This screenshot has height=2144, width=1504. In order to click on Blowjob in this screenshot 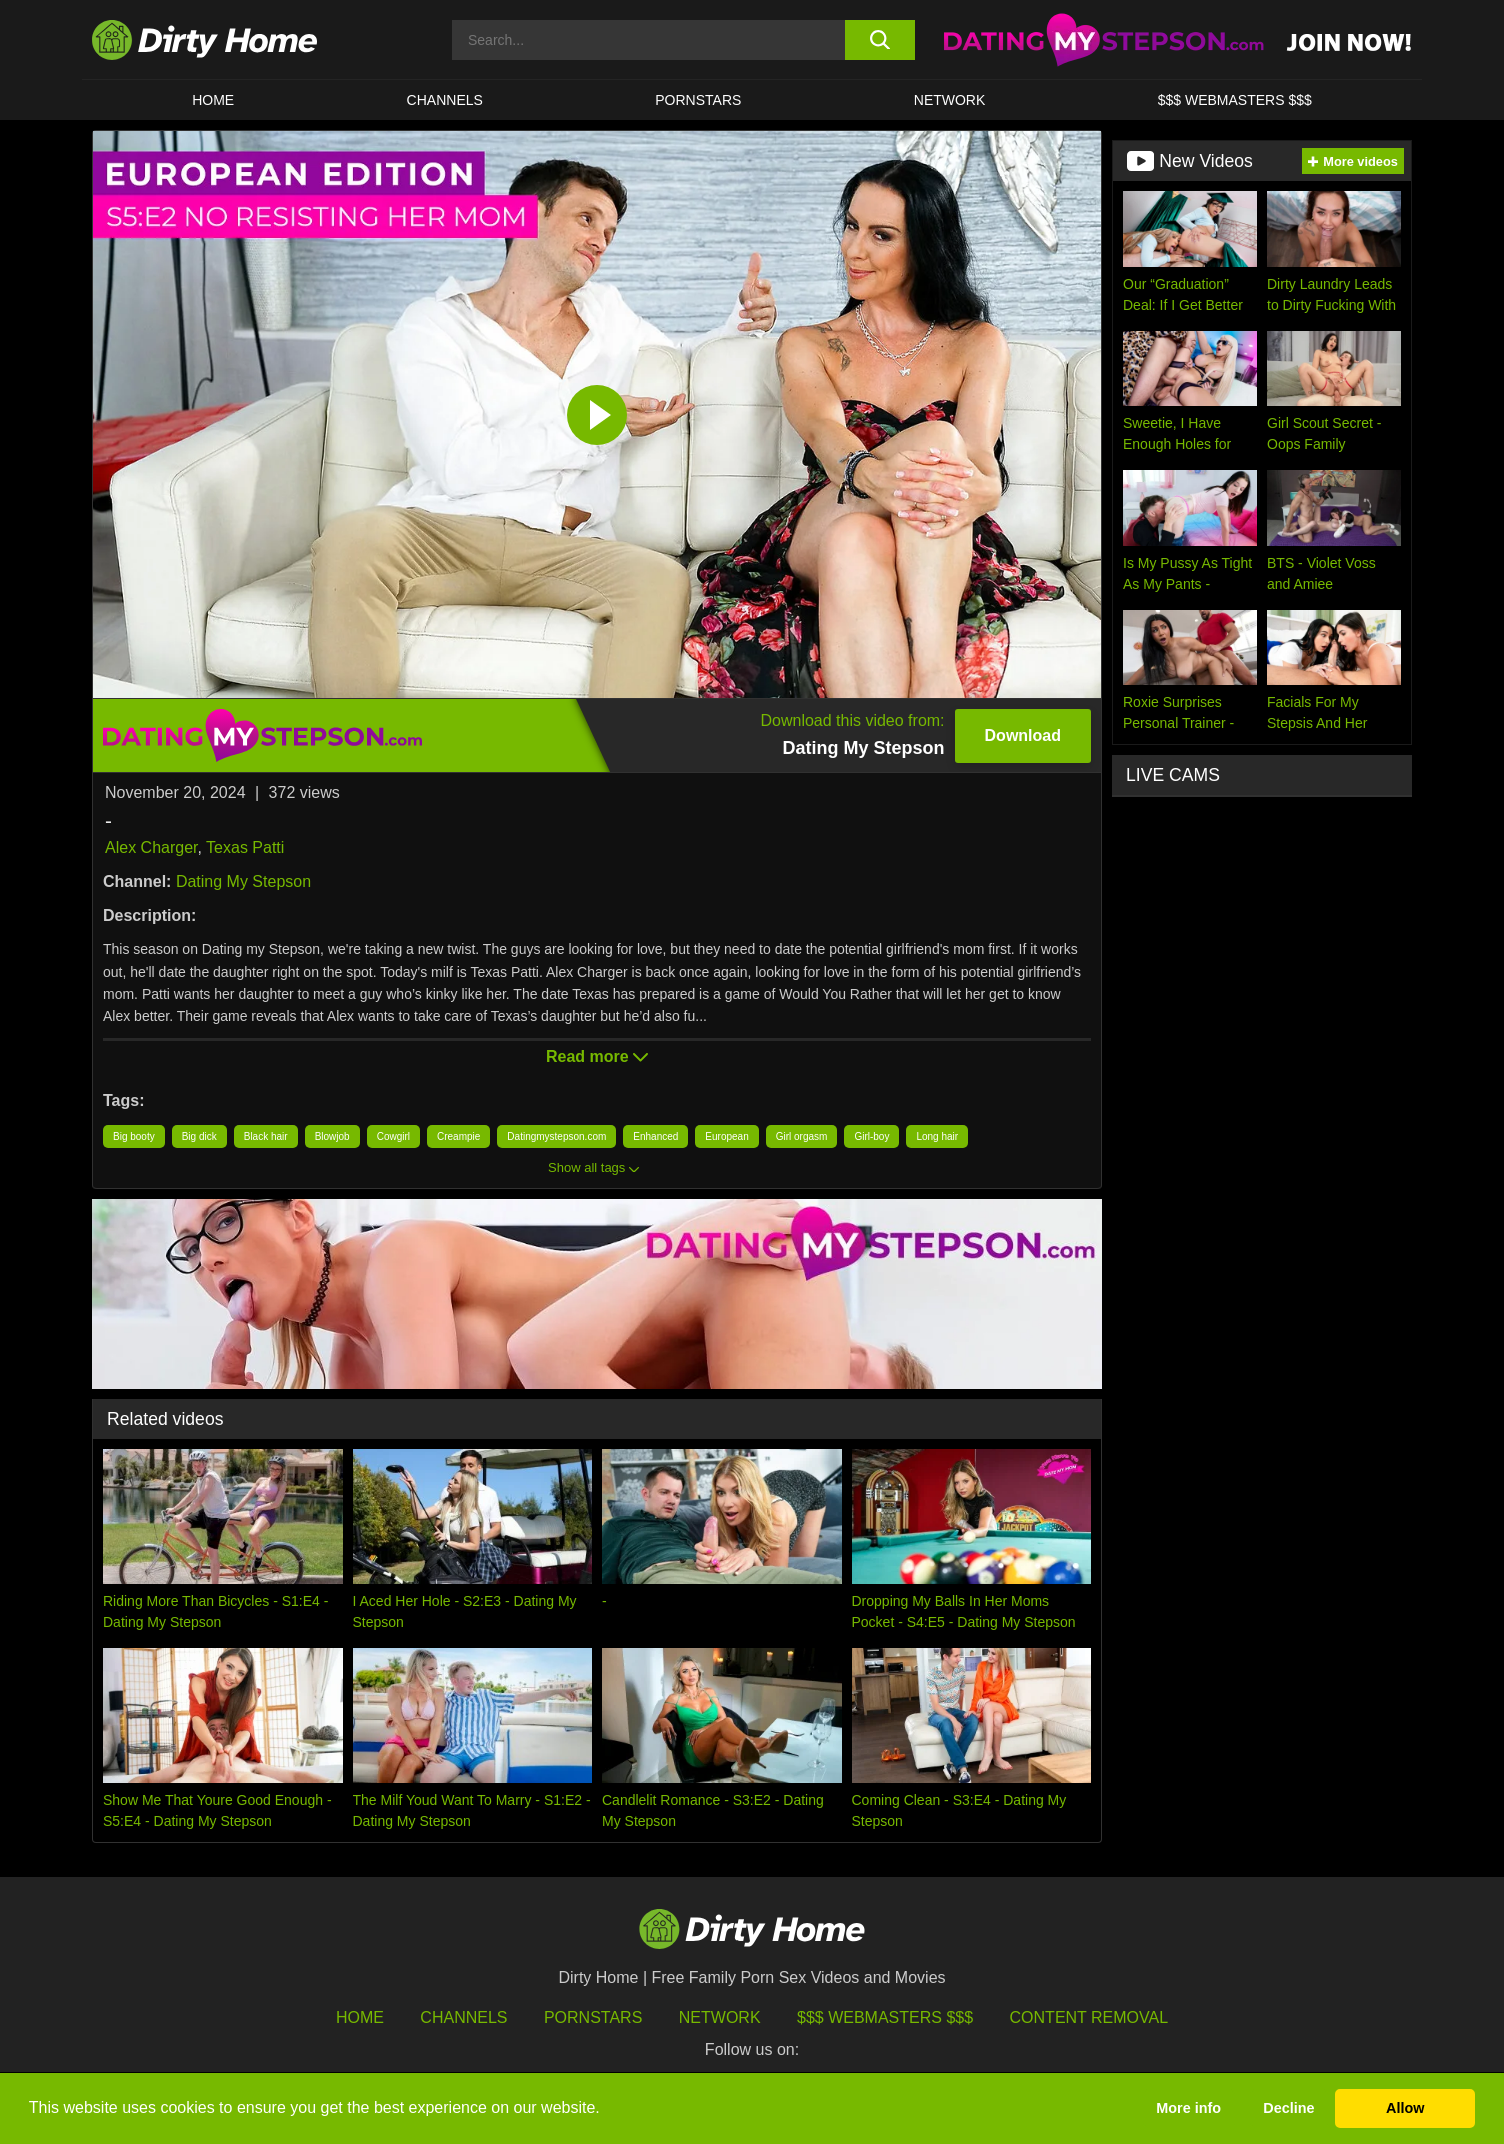, I will do `click(332, 1136)`.